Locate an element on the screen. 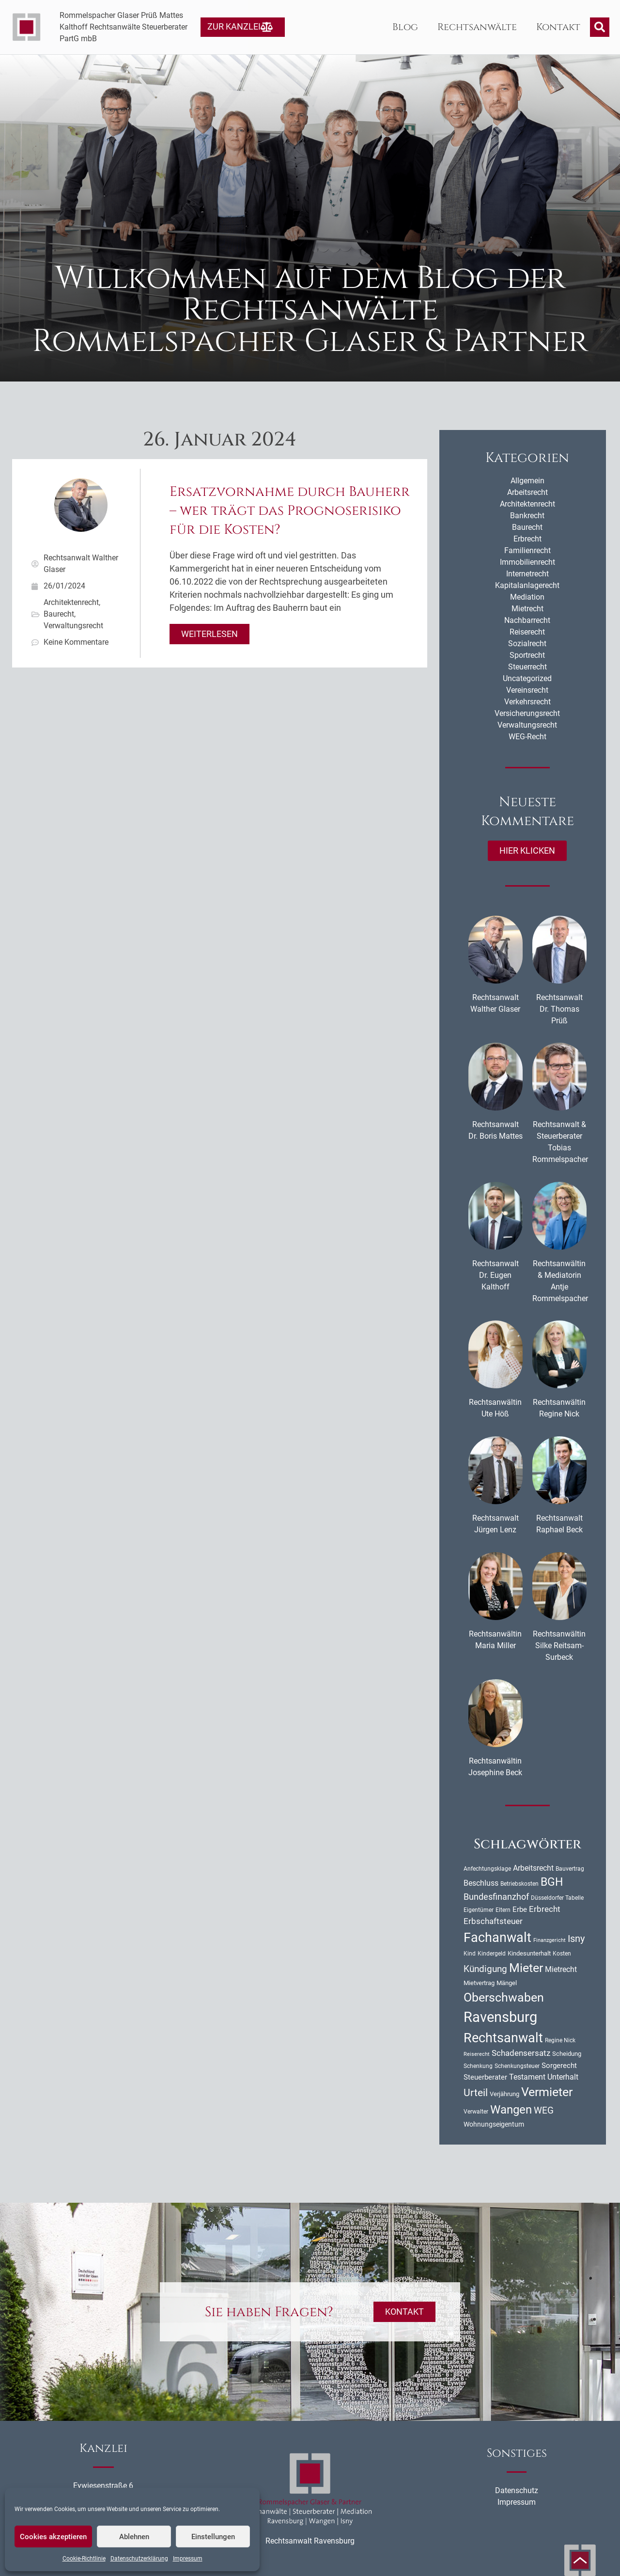 The height and width of the screenshot is (2576, 620). Vermieter [Vermieter (54 Einträge)] is located at coordinates (547, 2092).